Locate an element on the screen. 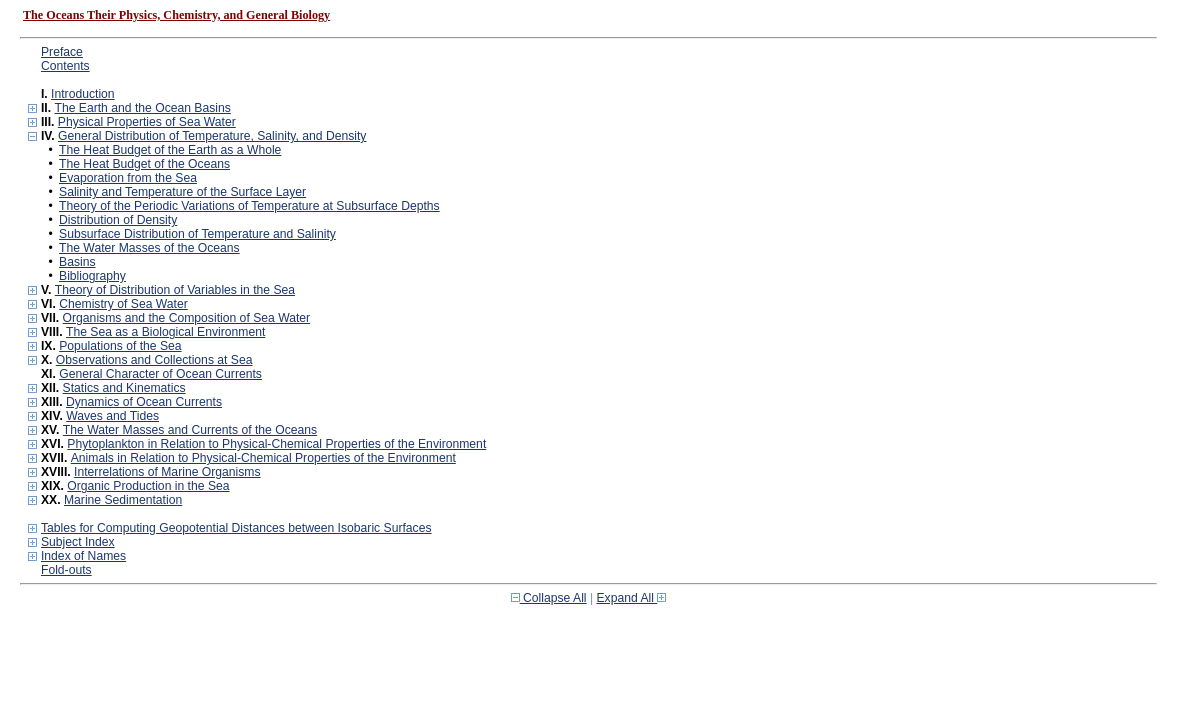 The width and height of the screenshot is (1177, 720). Preface is located at coordinates (62, 52).